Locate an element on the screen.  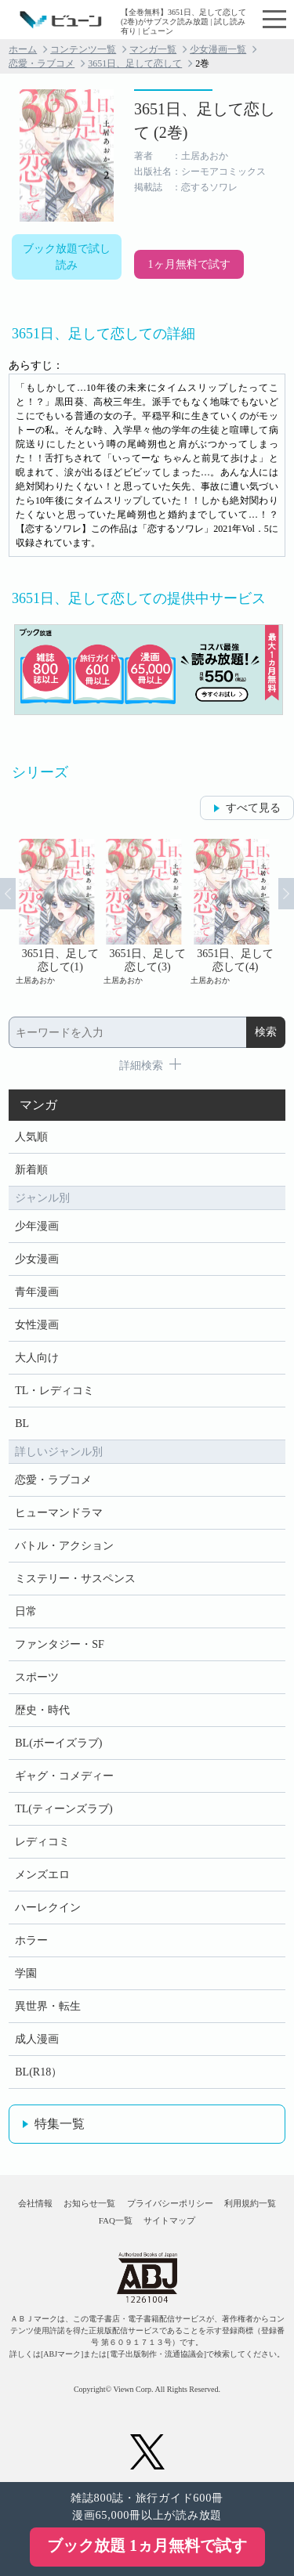
BL(R18） is located at coordinates (38, 2072).